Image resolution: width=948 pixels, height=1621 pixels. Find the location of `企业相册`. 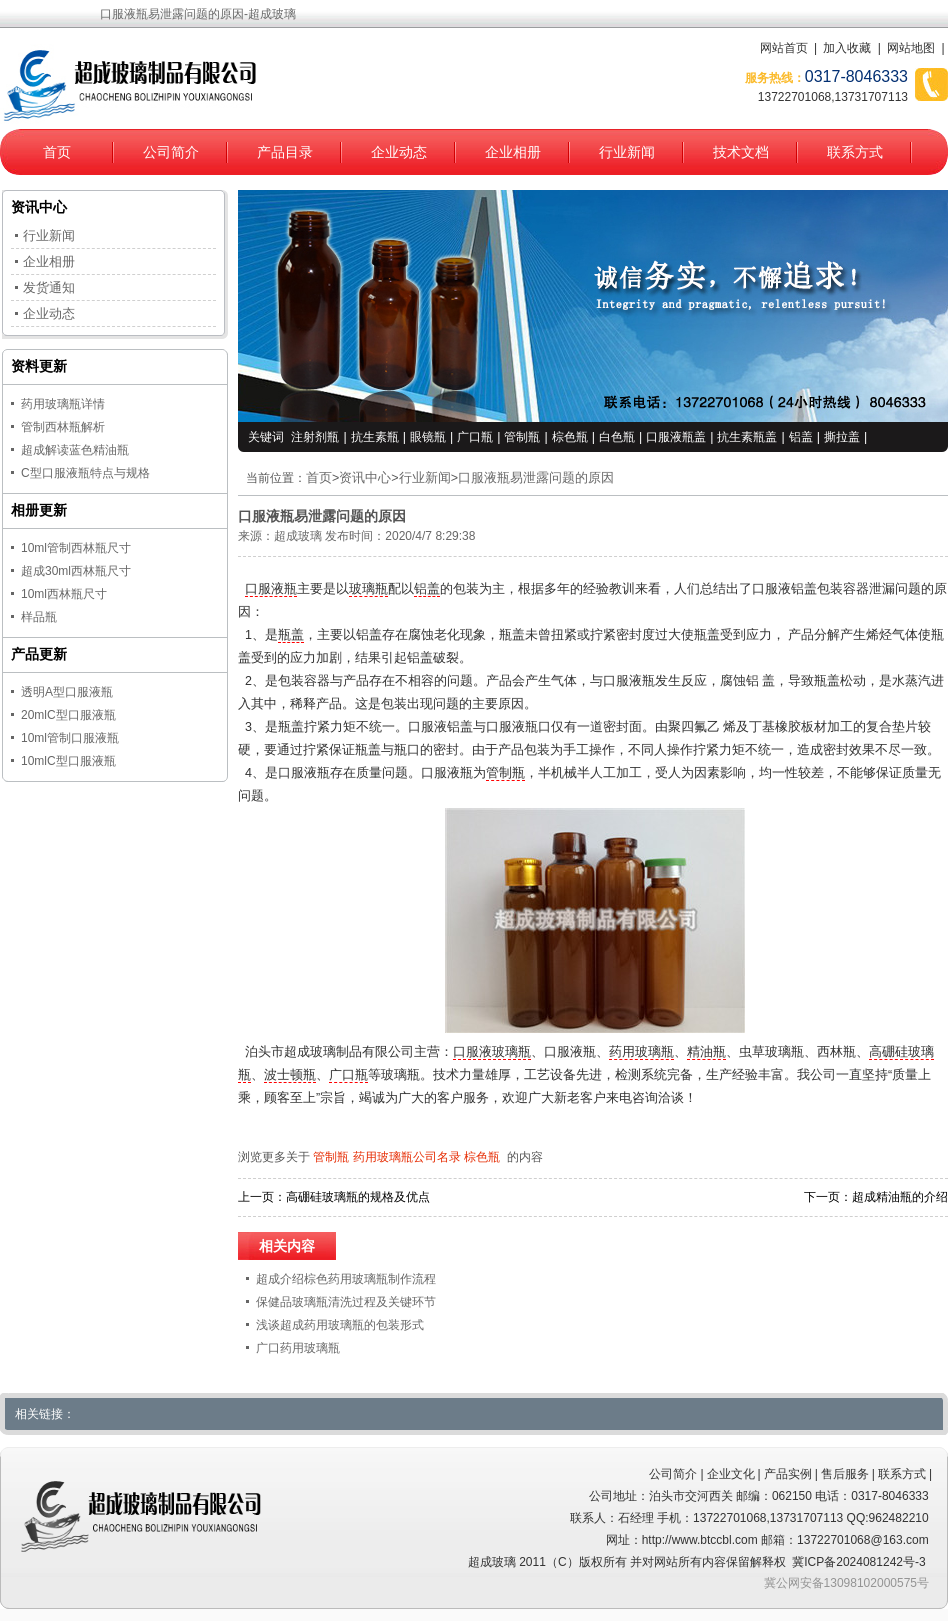

企业相册 is located at coordinates (513, 152).